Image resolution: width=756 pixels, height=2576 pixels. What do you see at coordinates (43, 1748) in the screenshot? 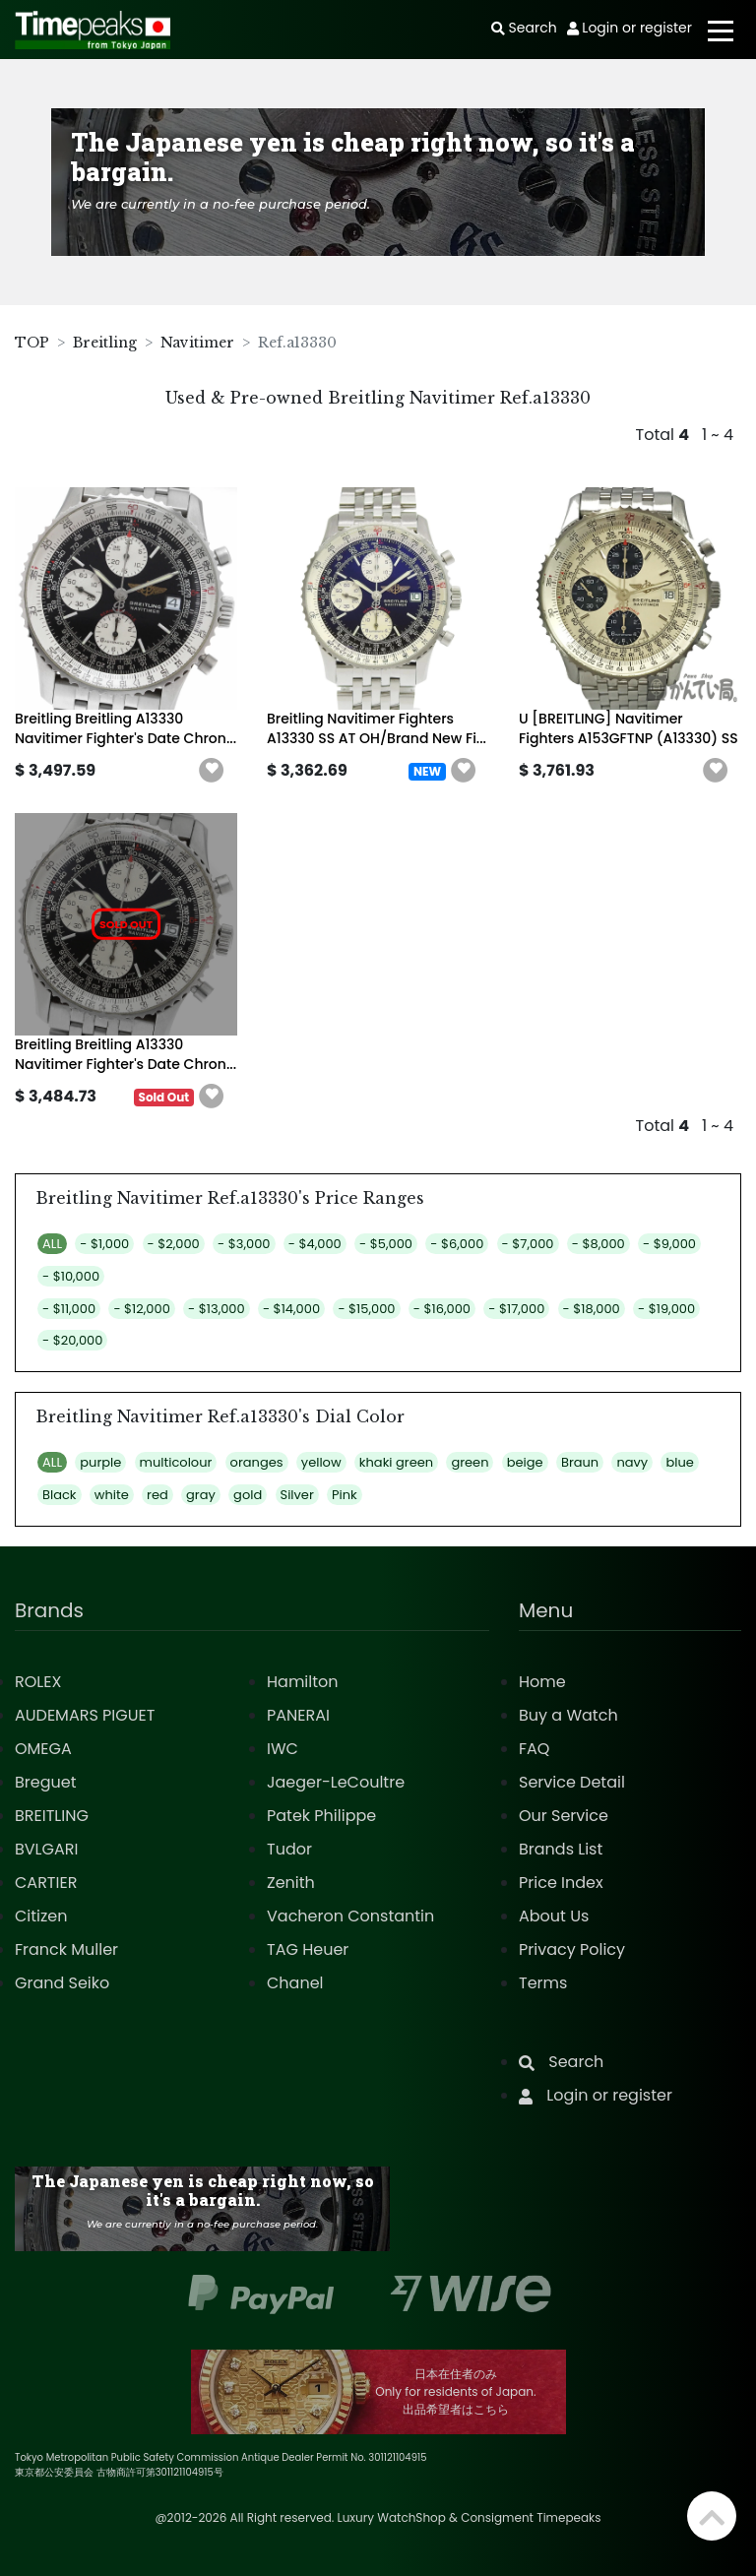
I see `OMEGA` at bounding box center [43, 1748].